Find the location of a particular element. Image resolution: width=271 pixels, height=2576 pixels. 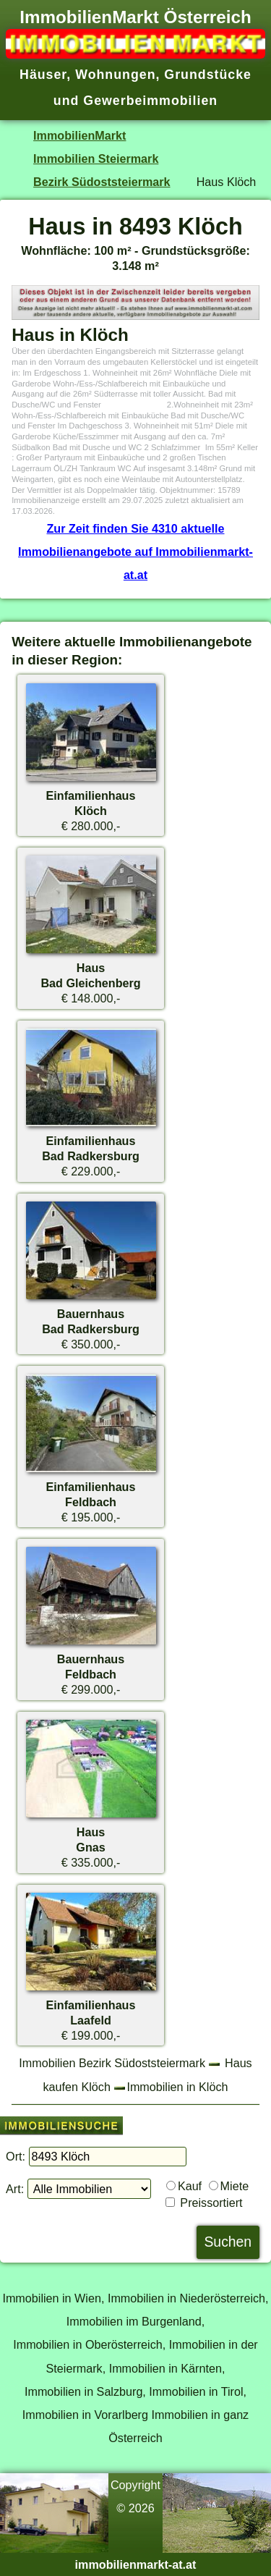

Grundstücke is located at coordinates (207, 74).